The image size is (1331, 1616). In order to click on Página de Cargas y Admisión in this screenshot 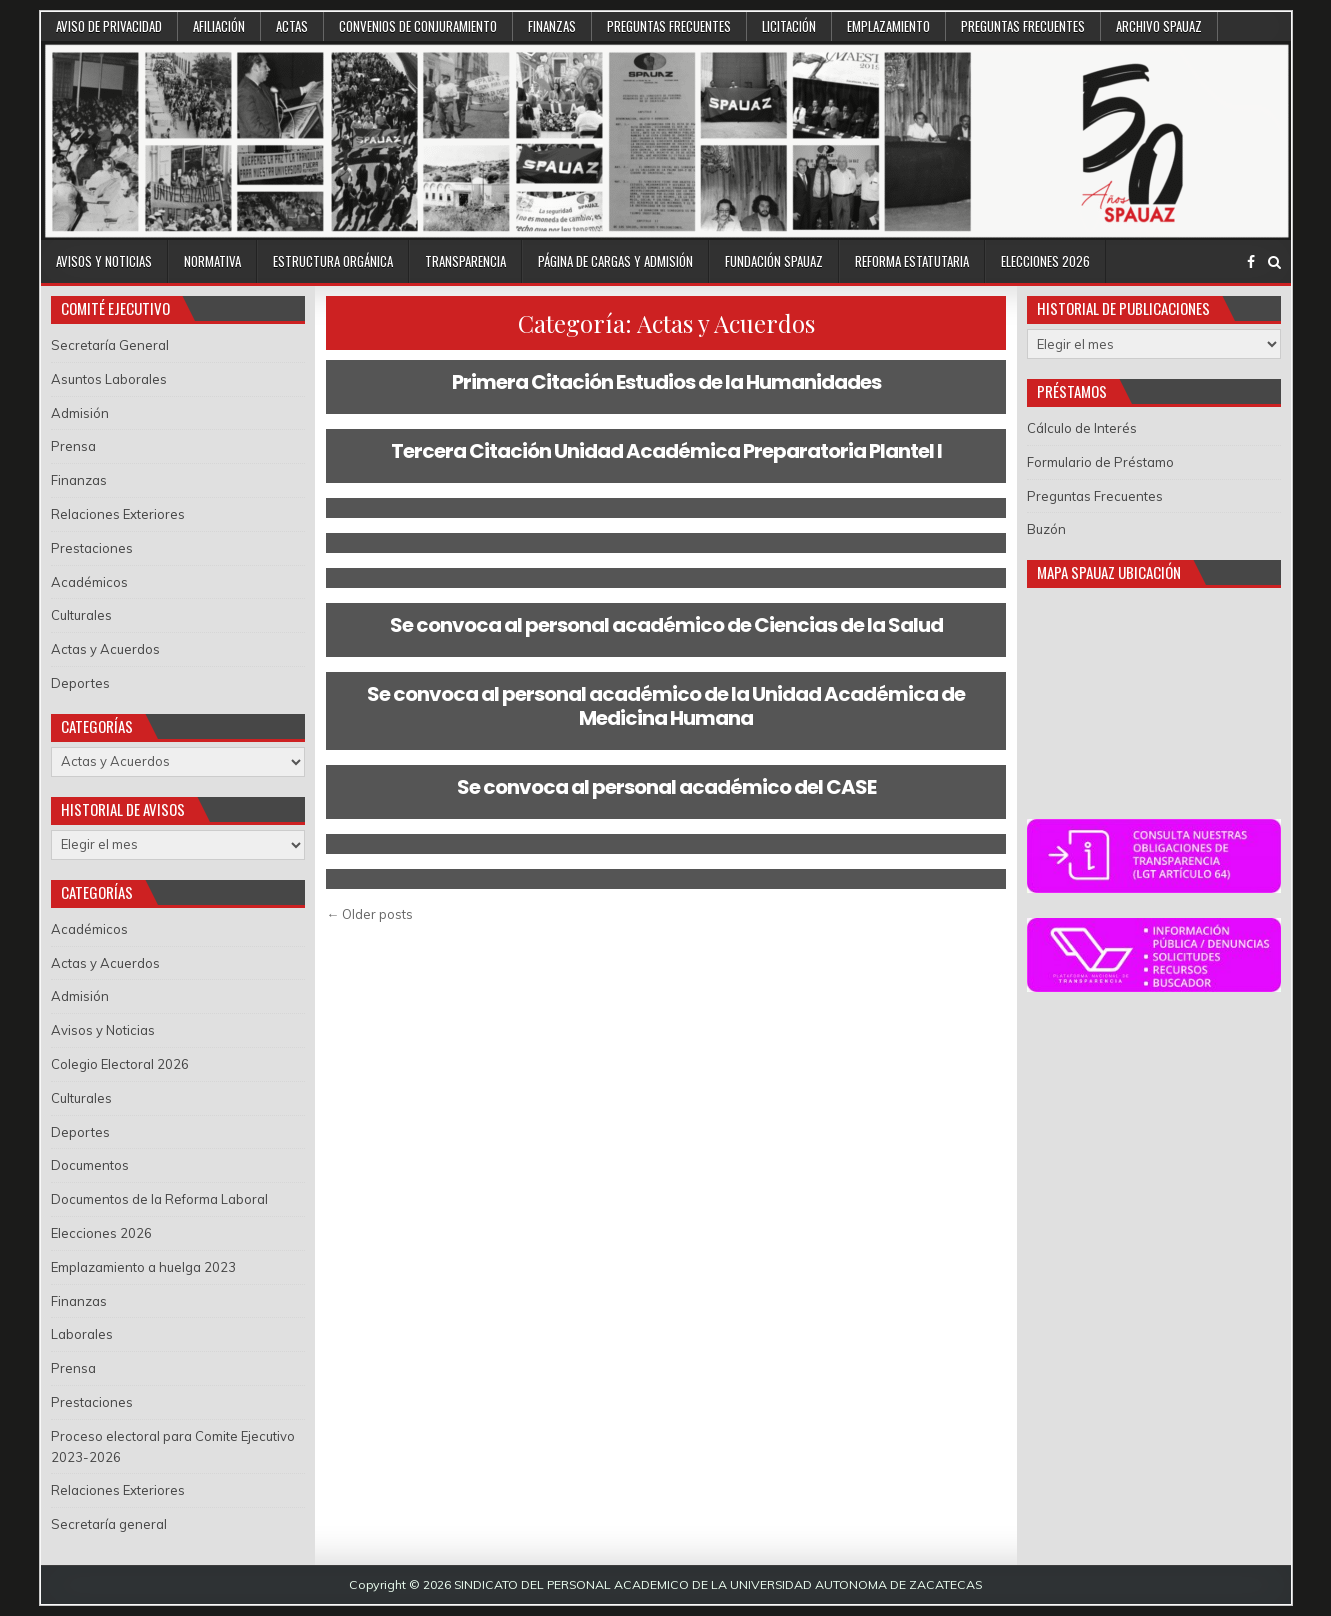, I will do `click(615, 261)`.